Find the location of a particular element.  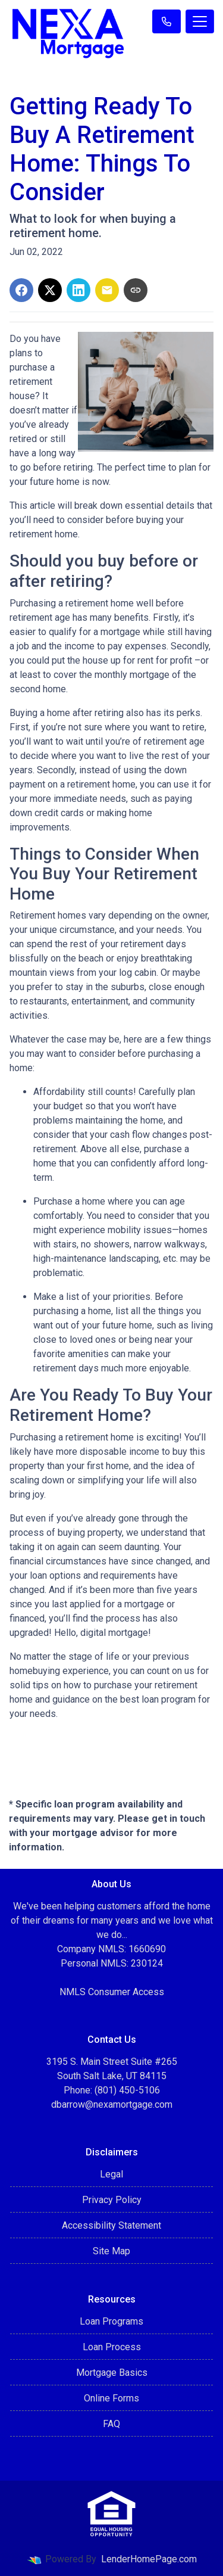

[Copy link to clipboard] is located at coordinates (135, 290).